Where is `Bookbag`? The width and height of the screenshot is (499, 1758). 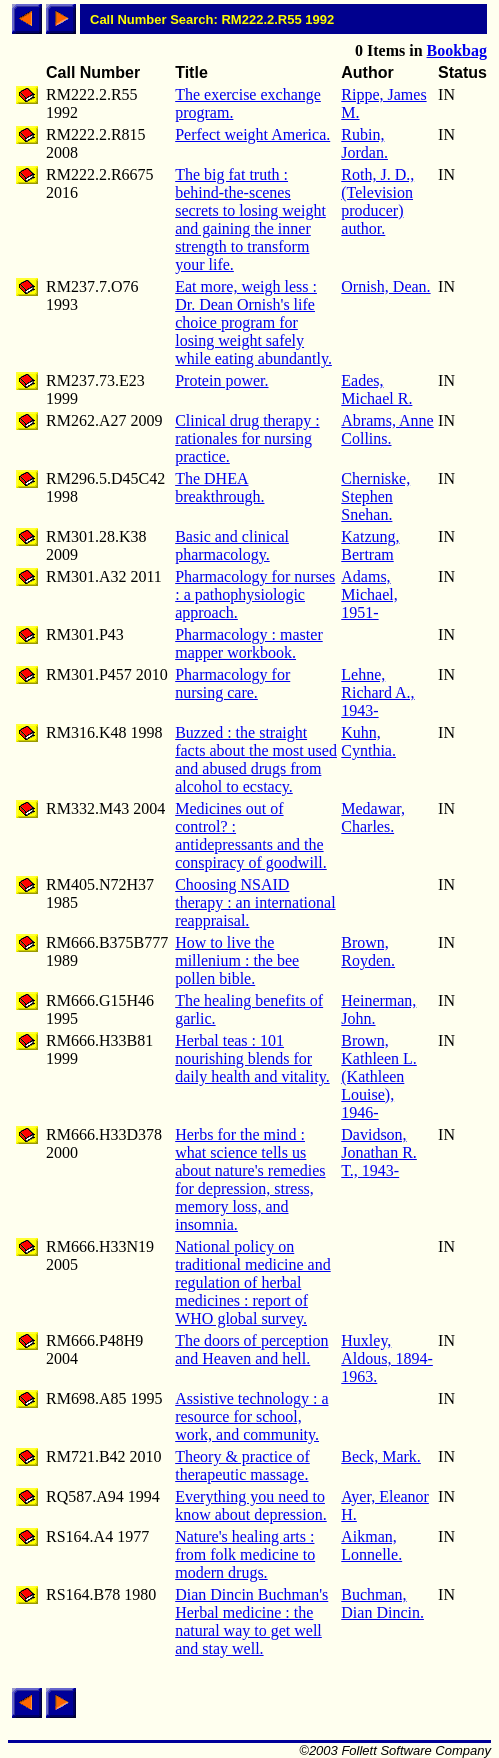
Bookbag is located at coordinates (457, 50).